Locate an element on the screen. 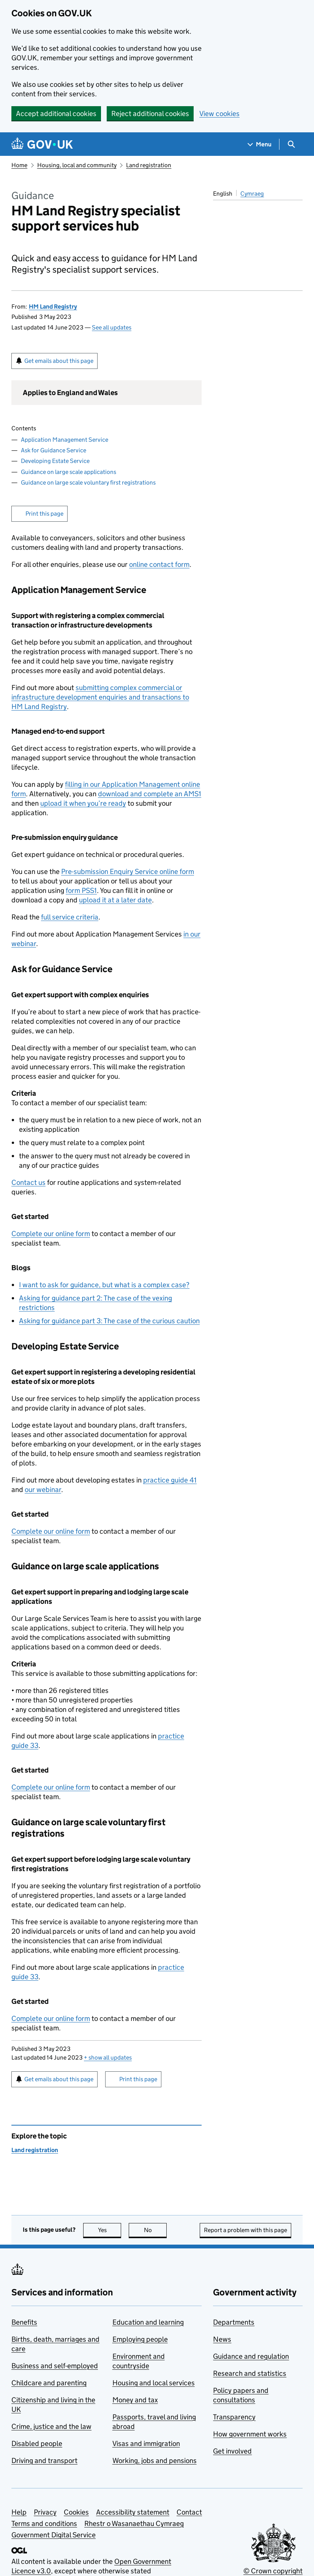 The height and width of the screenshot is (2576, 314). Terms and conditions is located at coordinates (44, 2523).